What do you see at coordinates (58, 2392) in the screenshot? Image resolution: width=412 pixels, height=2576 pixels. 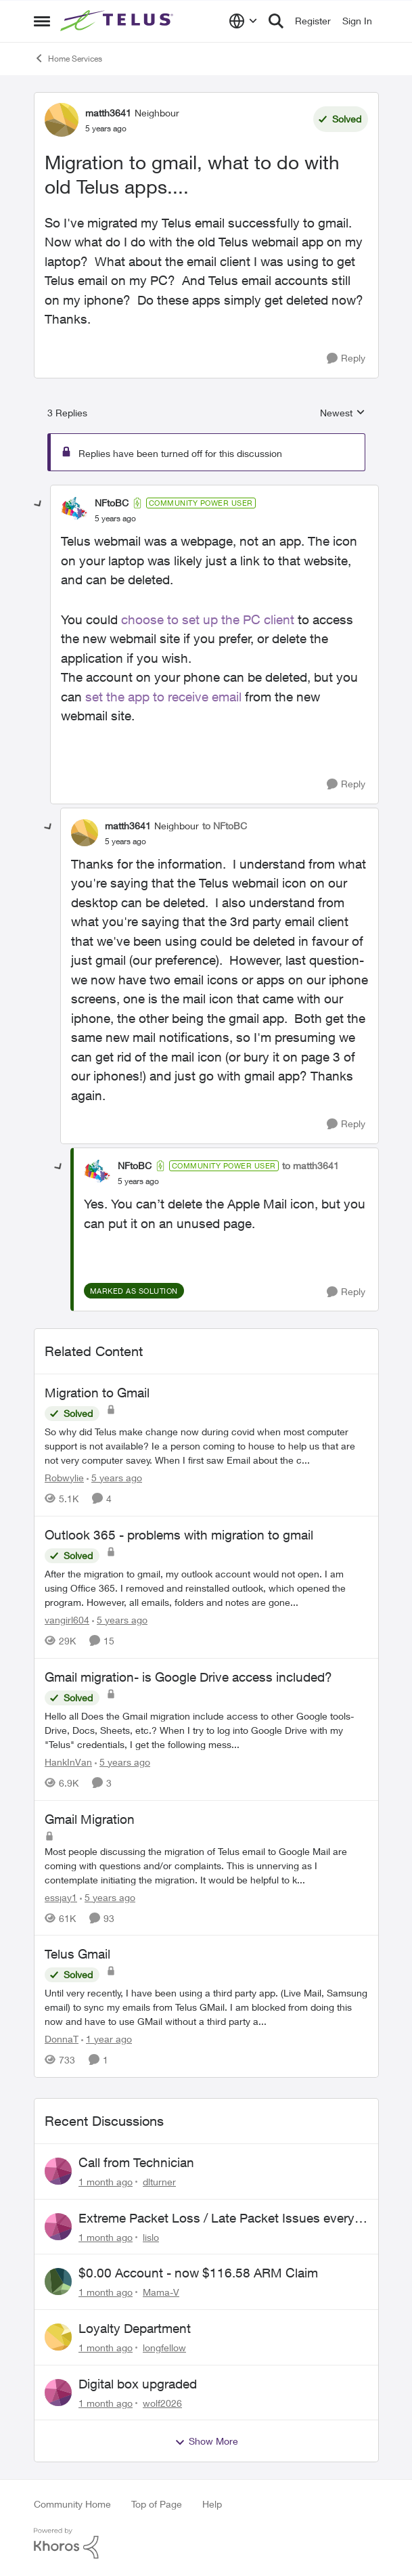 I see `[View Profile: wolf2026,]` at bounding box center [58, 2392].